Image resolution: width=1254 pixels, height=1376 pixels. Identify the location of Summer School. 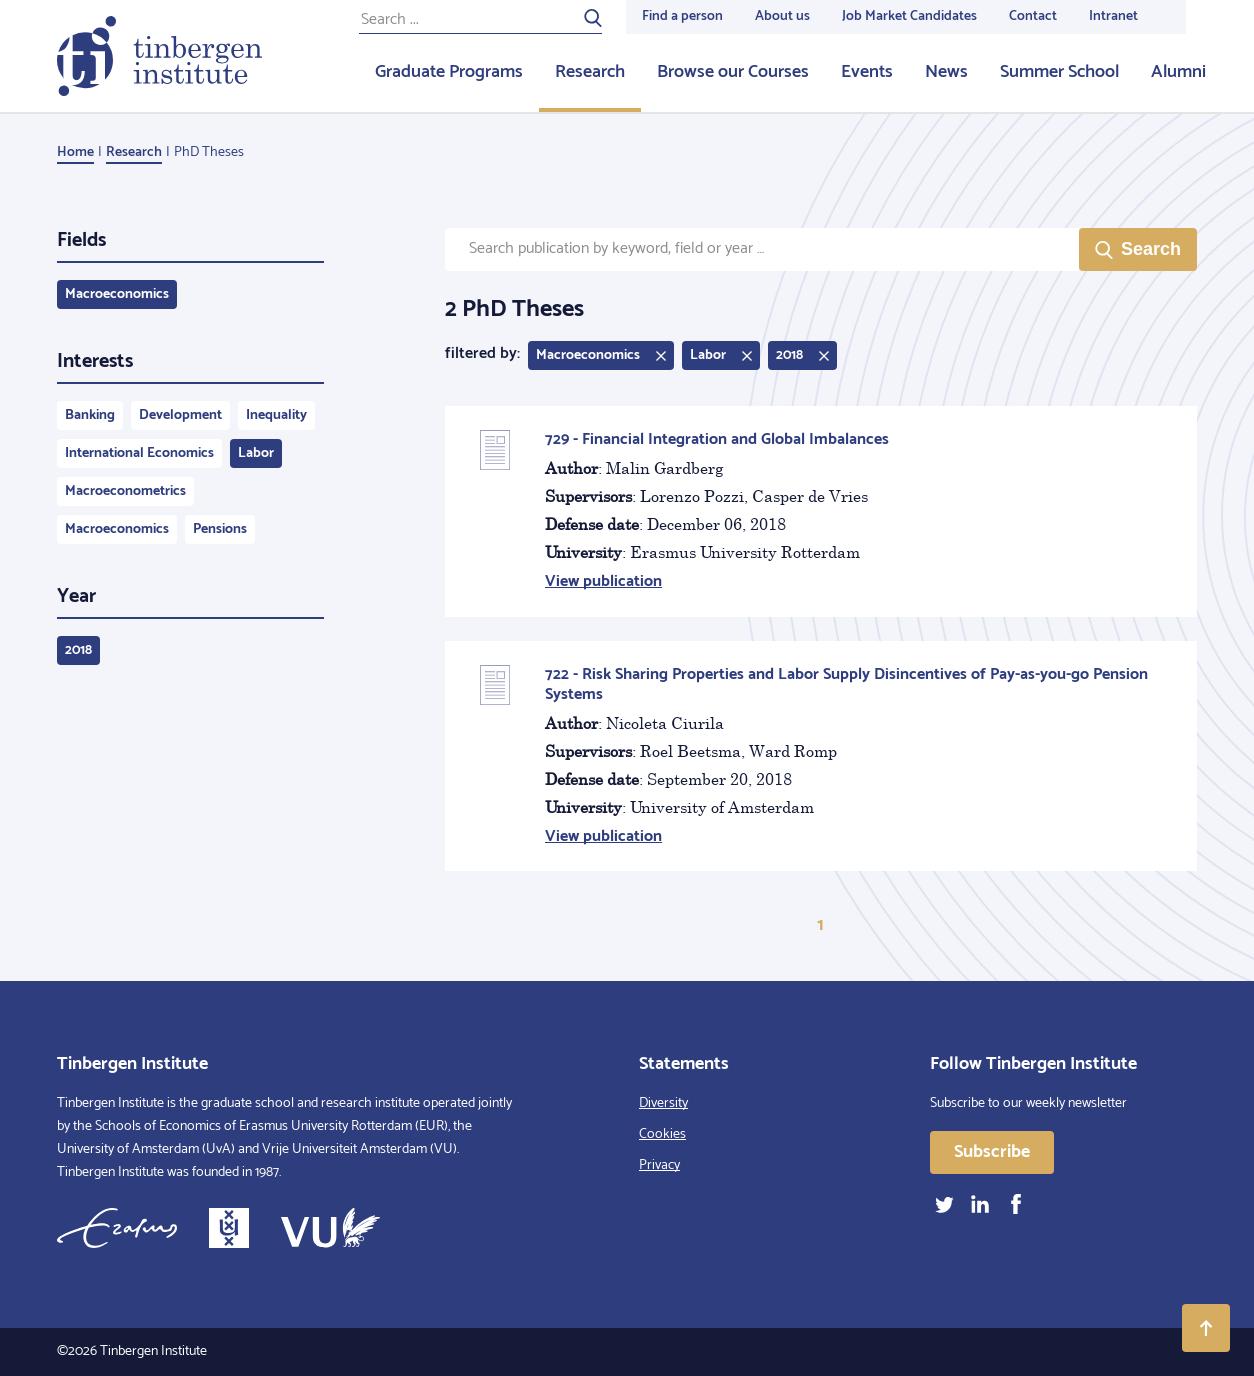
(1059, 72).